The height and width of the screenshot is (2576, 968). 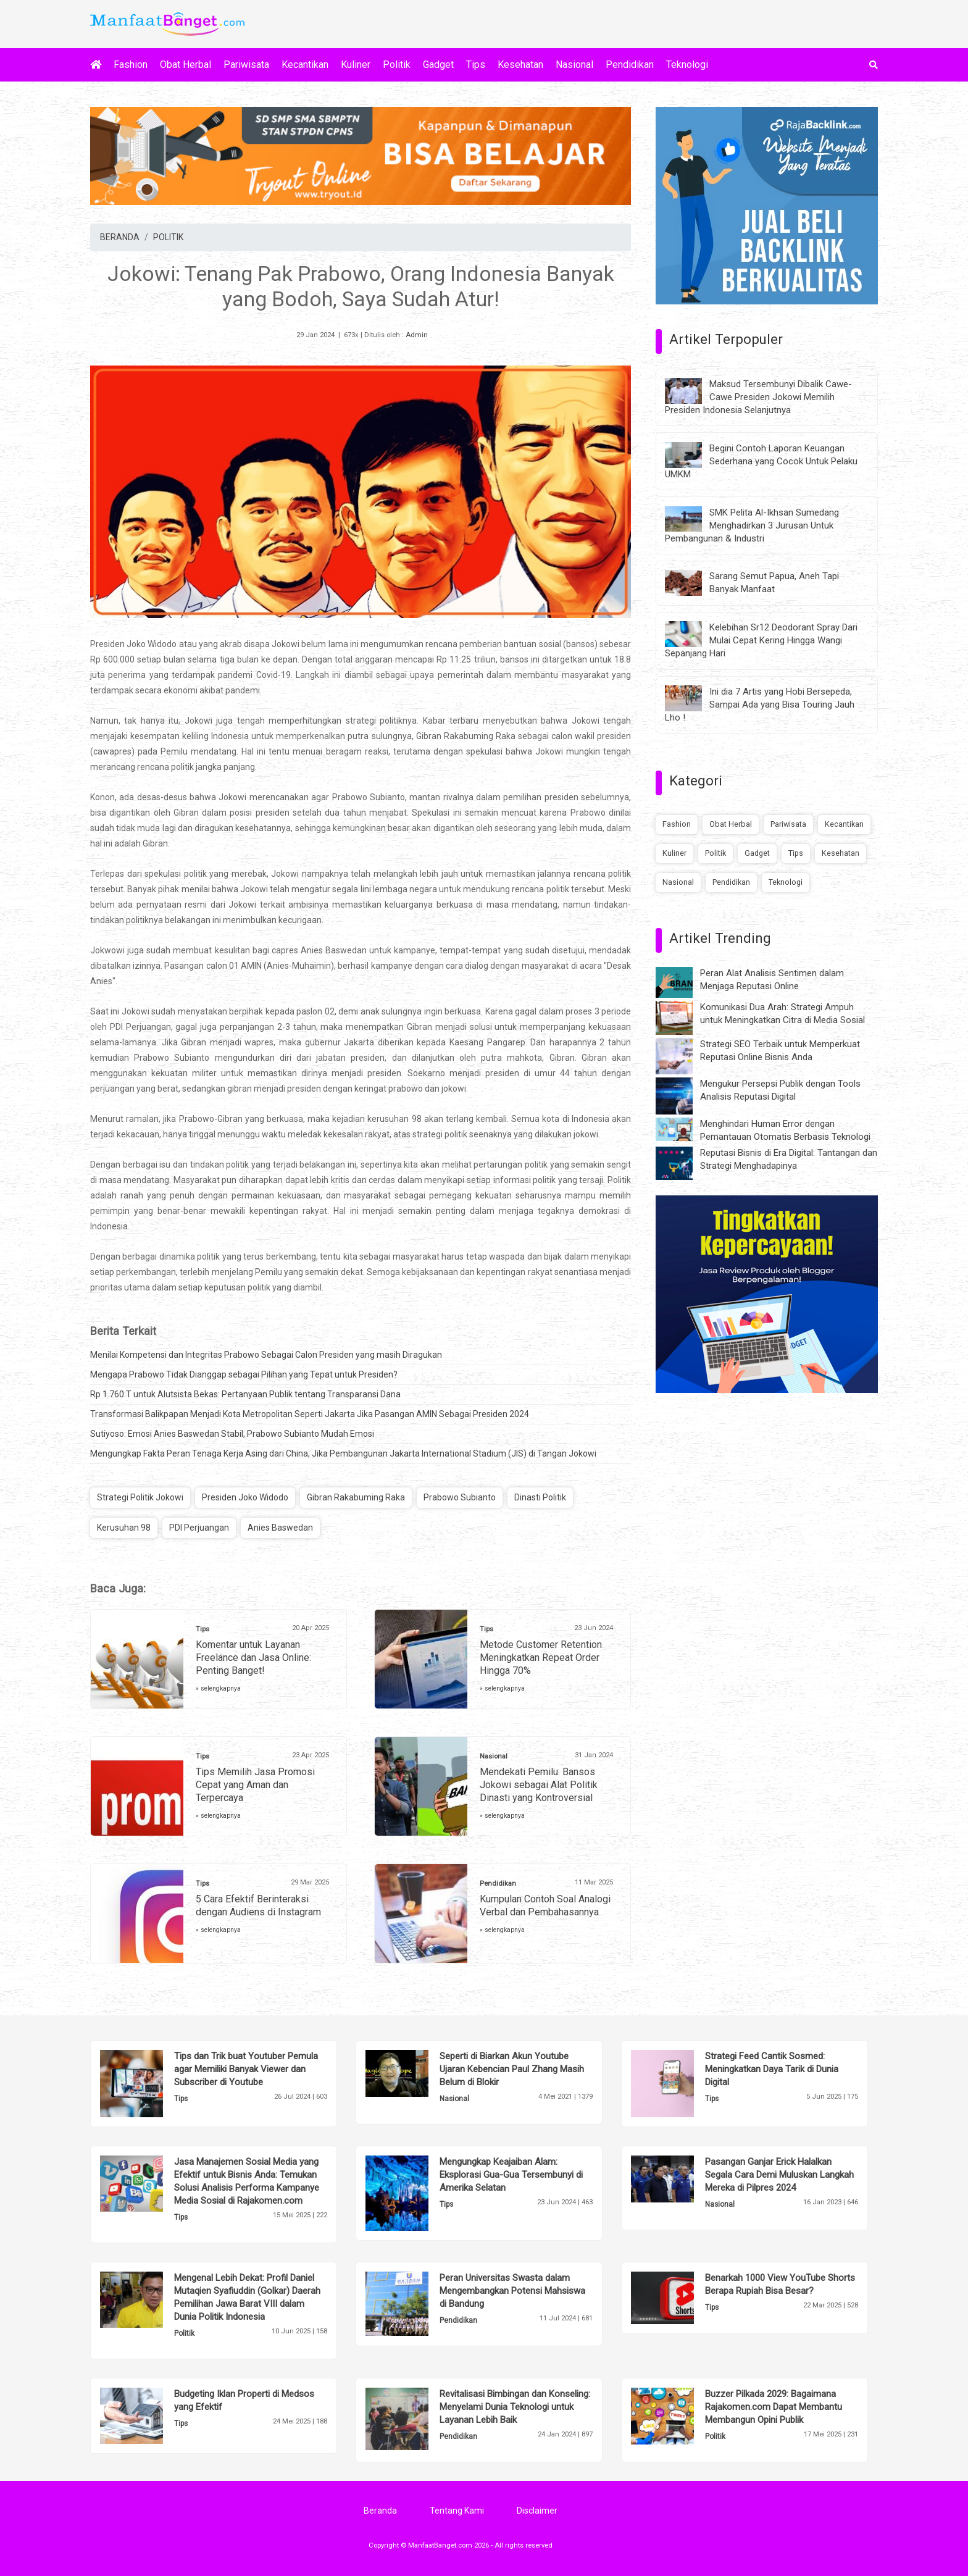 What do you see at coordinates (541, 1657) in the screenshot?
I see `Metode Customer Retention Meningkatkan Repeat Order Hingga 70%` at bounding box center [541, 1657].